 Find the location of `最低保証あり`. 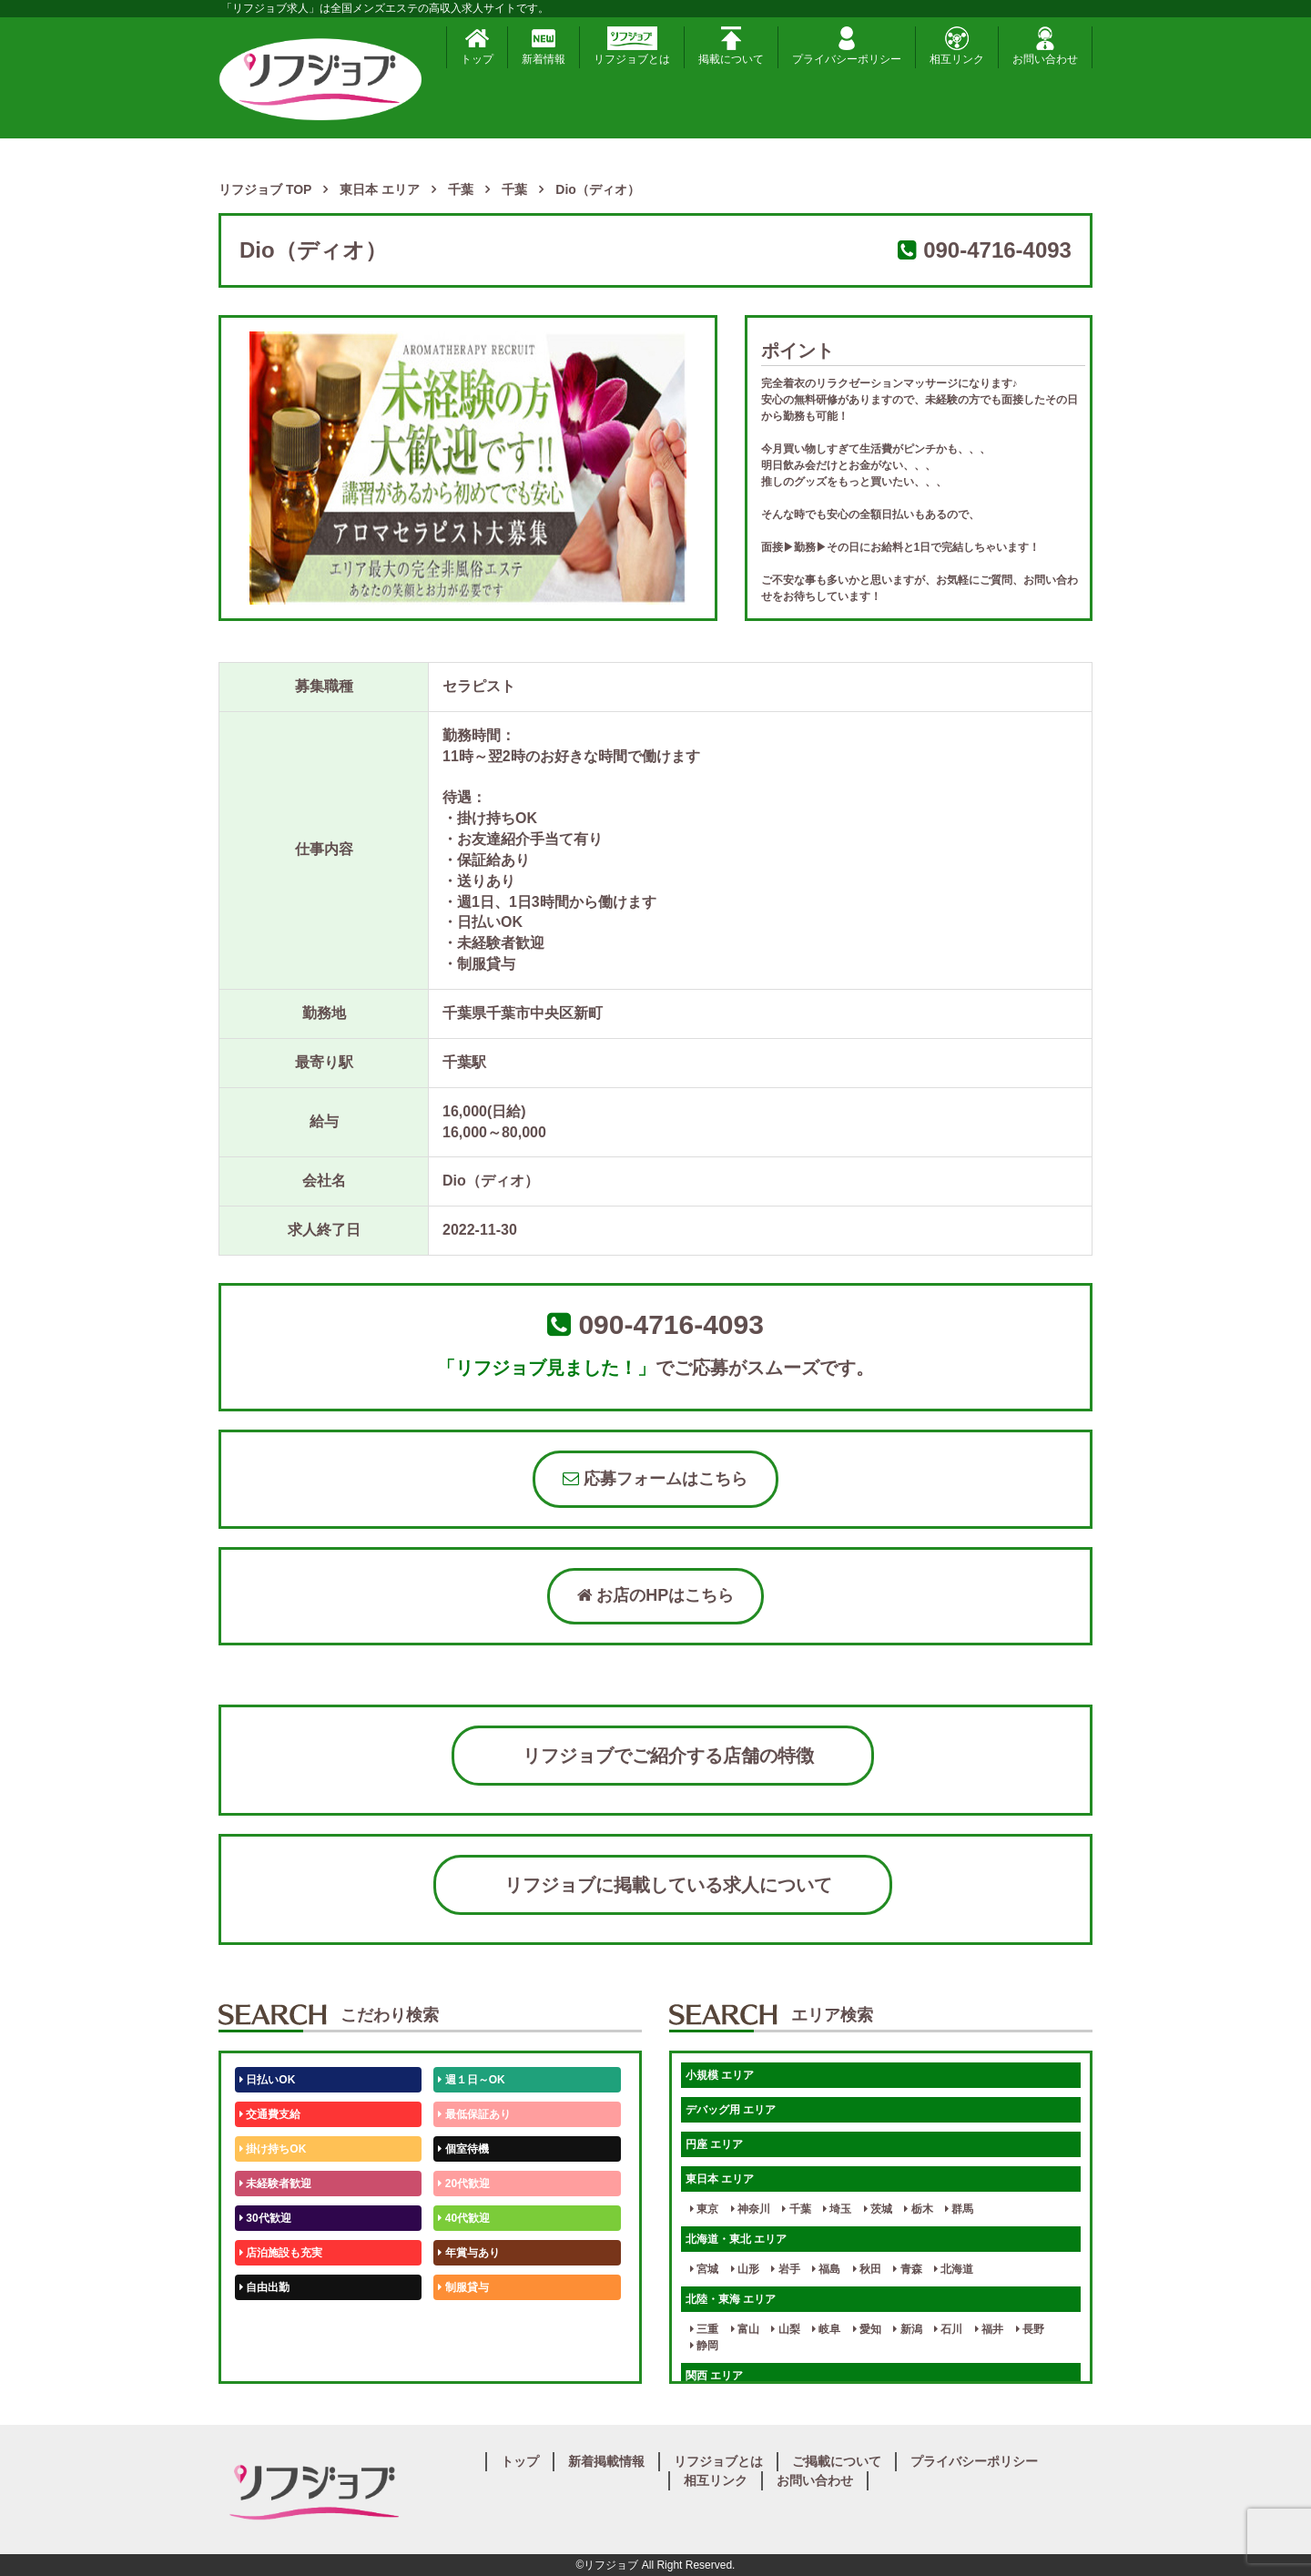

最低保証あり is located at coordinates (474, 2114).